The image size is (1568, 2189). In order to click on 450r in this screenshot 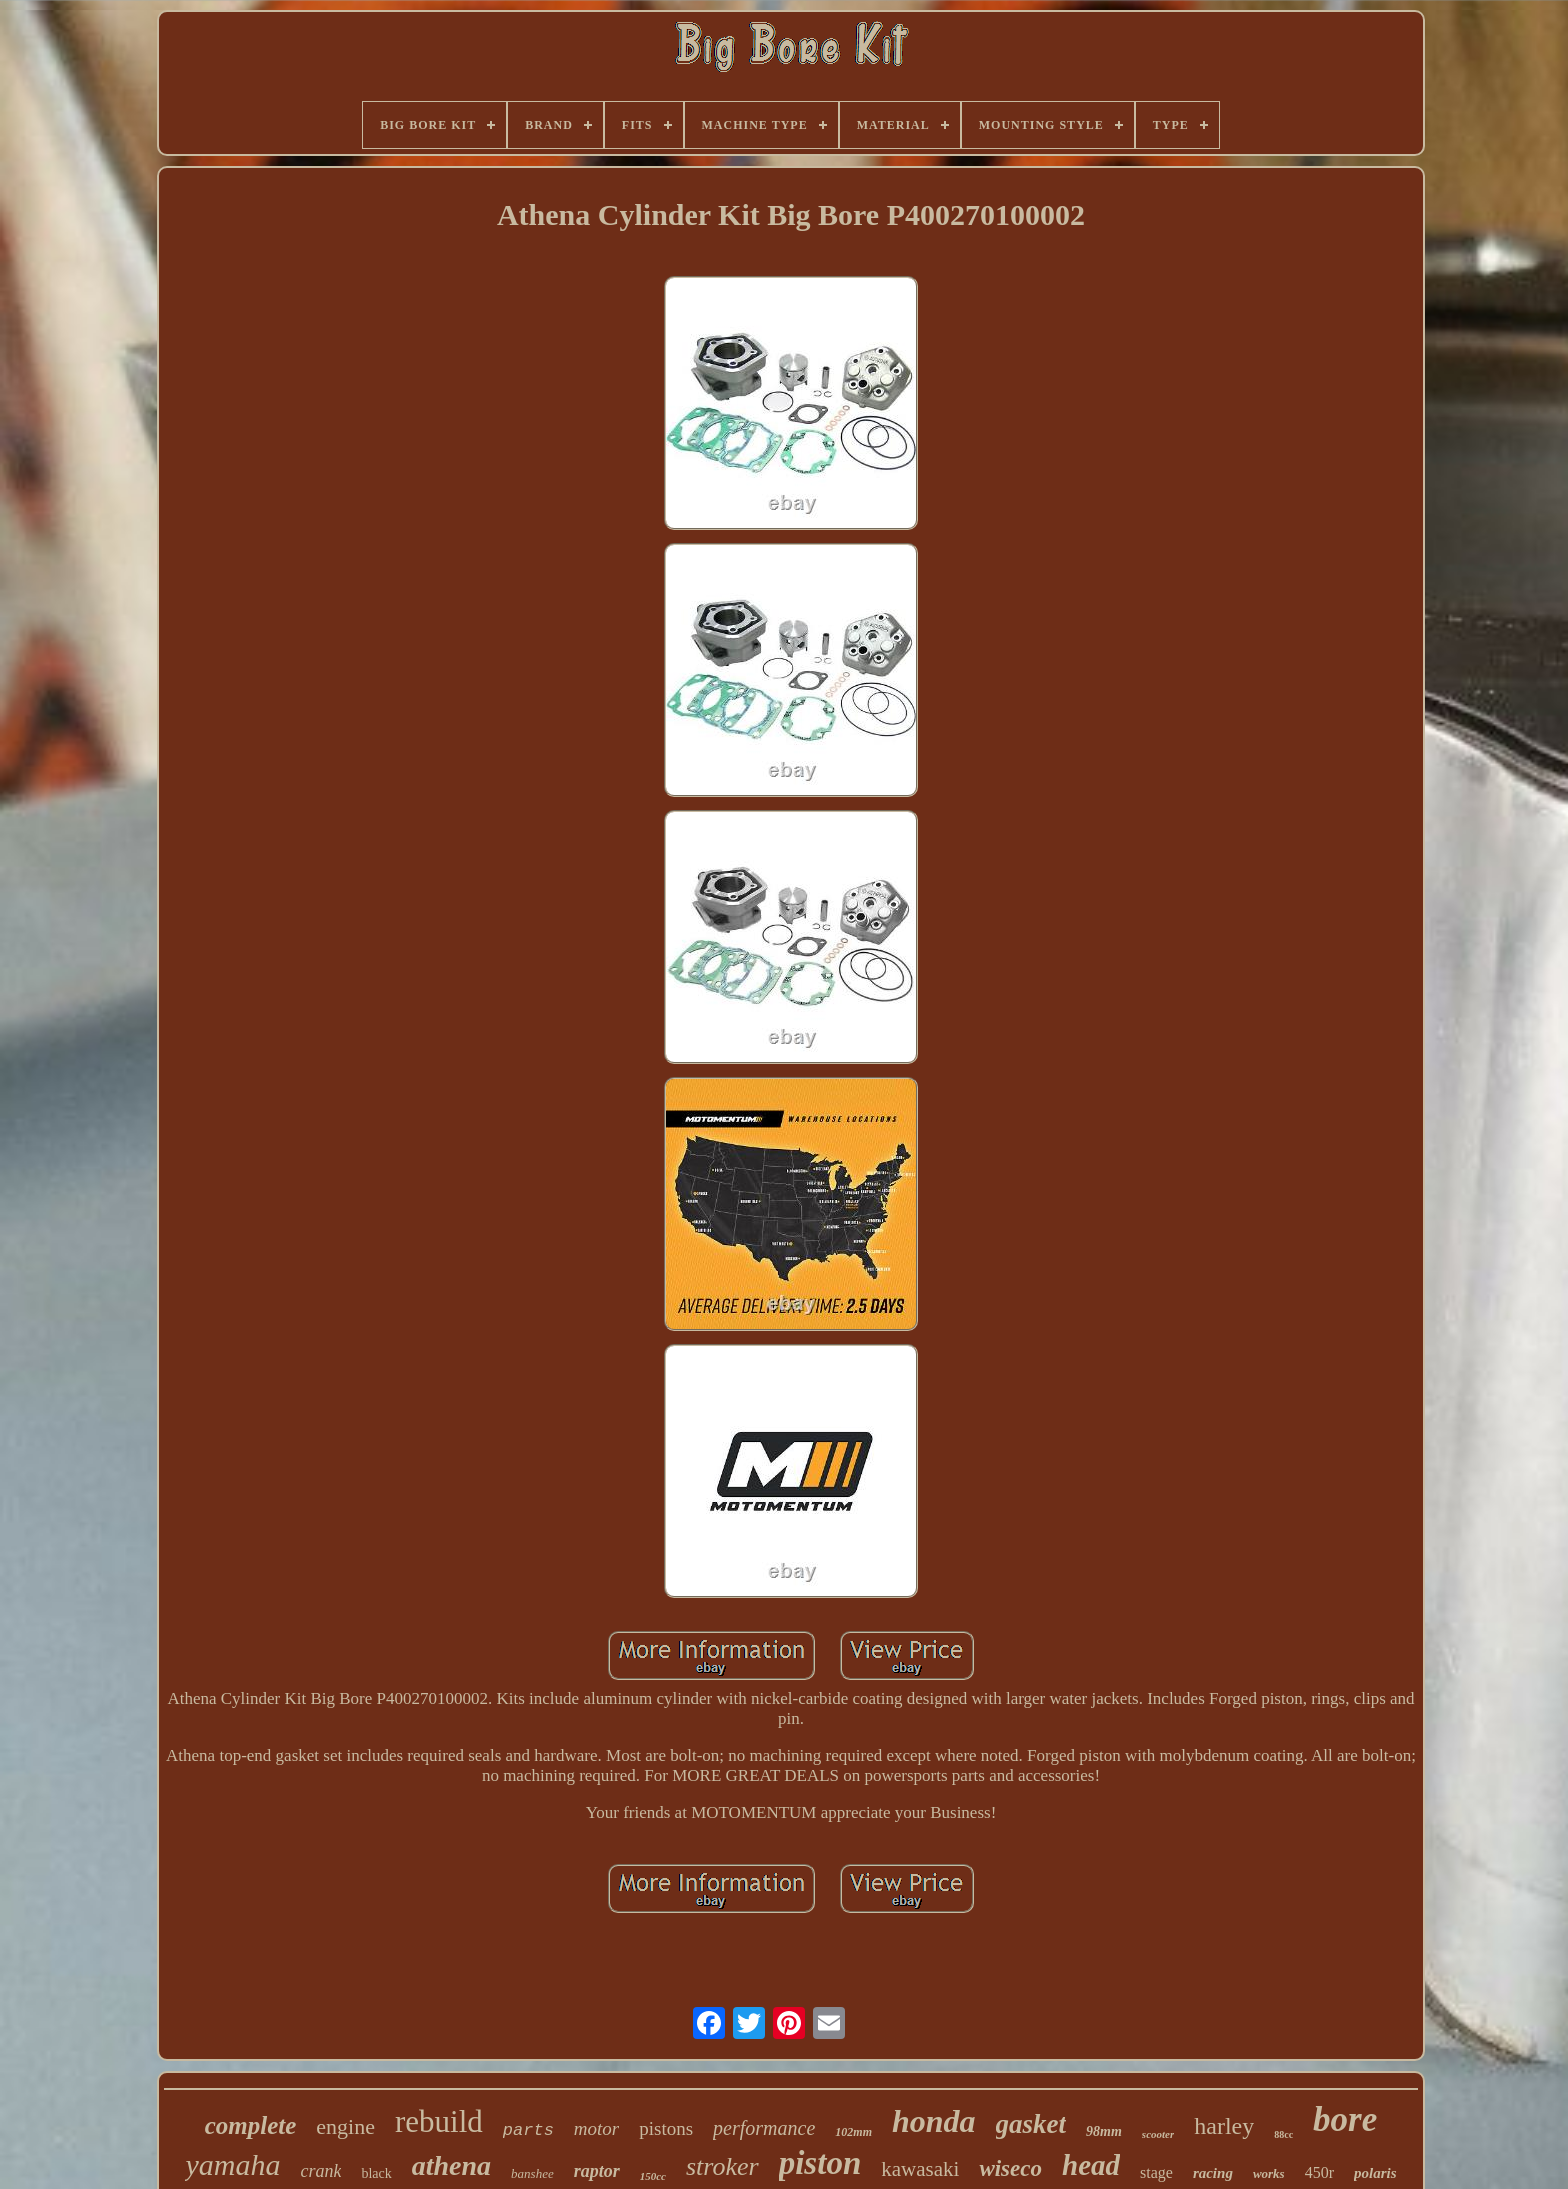, I will do `click(1319, 2172)`.